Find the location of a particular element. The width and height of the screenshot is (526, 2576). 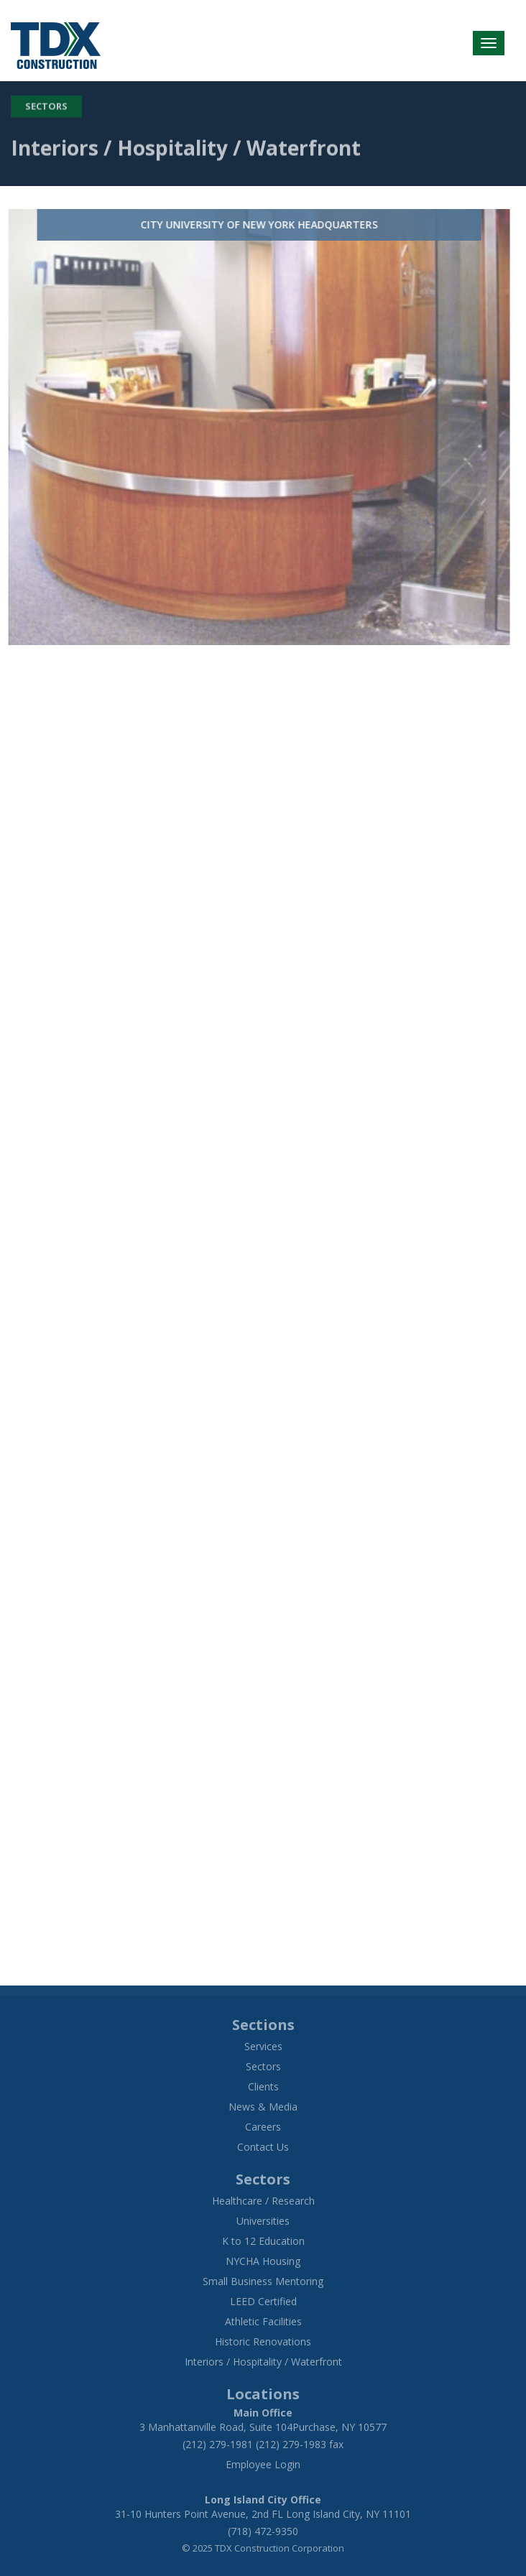

News & Media is located at coordinates (263, 2106).